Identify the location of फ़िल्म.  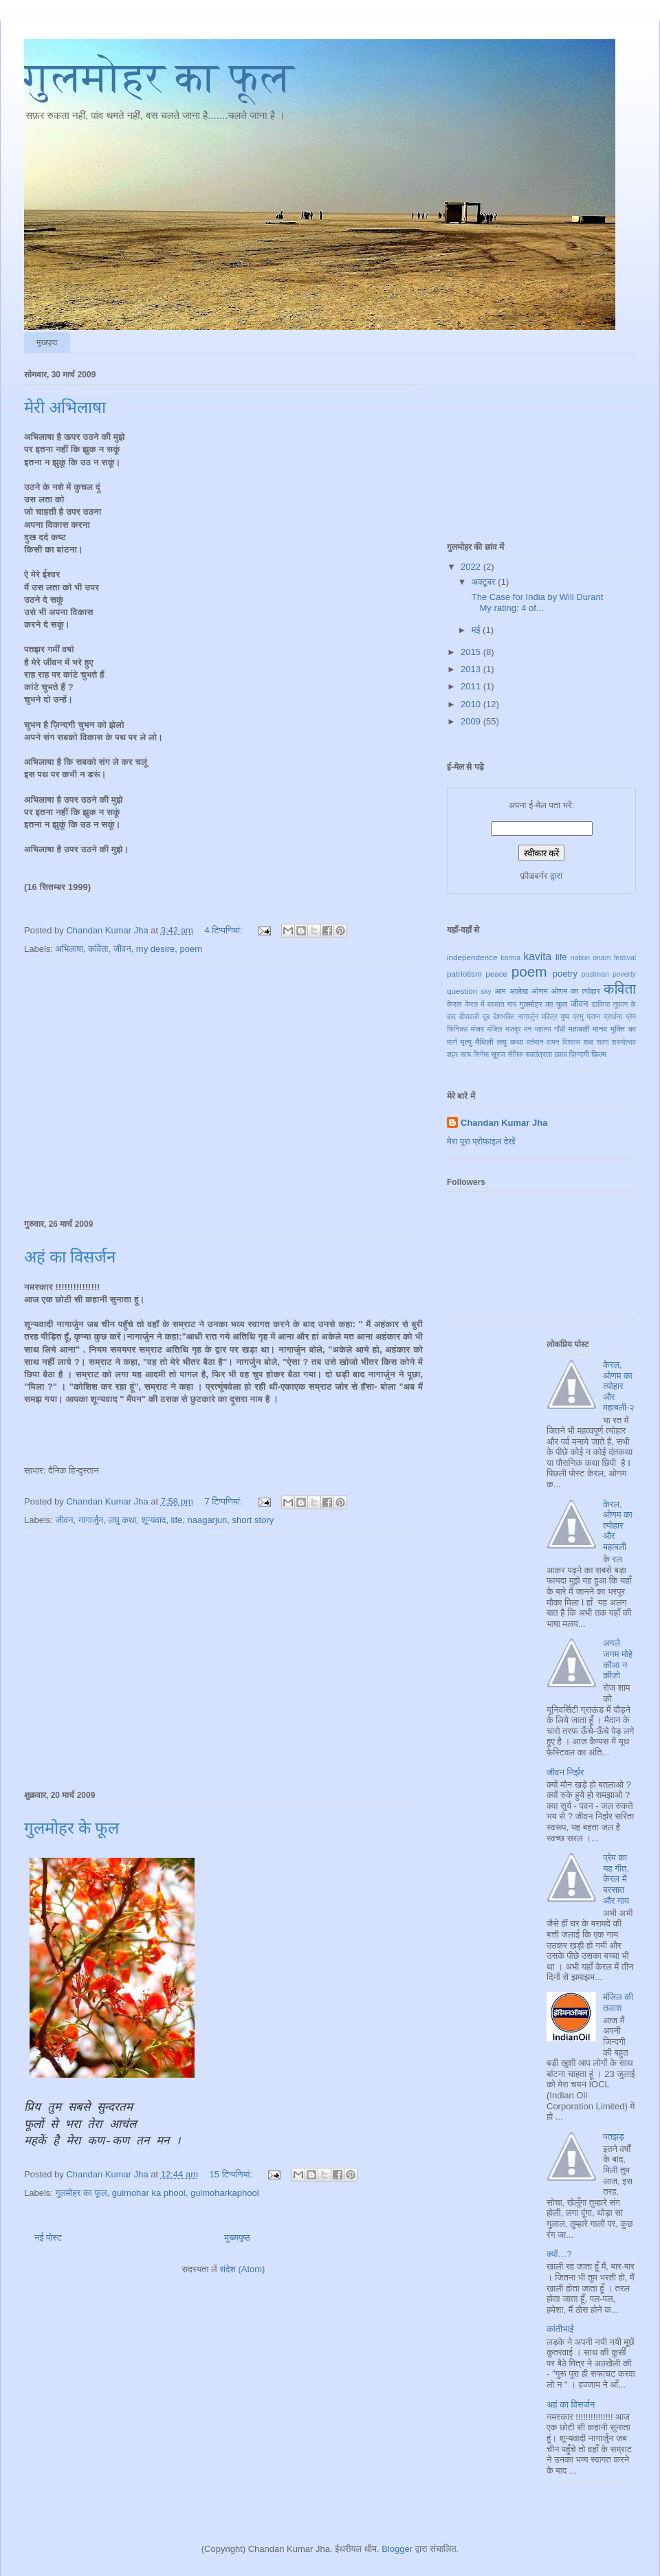
(598, 1054).